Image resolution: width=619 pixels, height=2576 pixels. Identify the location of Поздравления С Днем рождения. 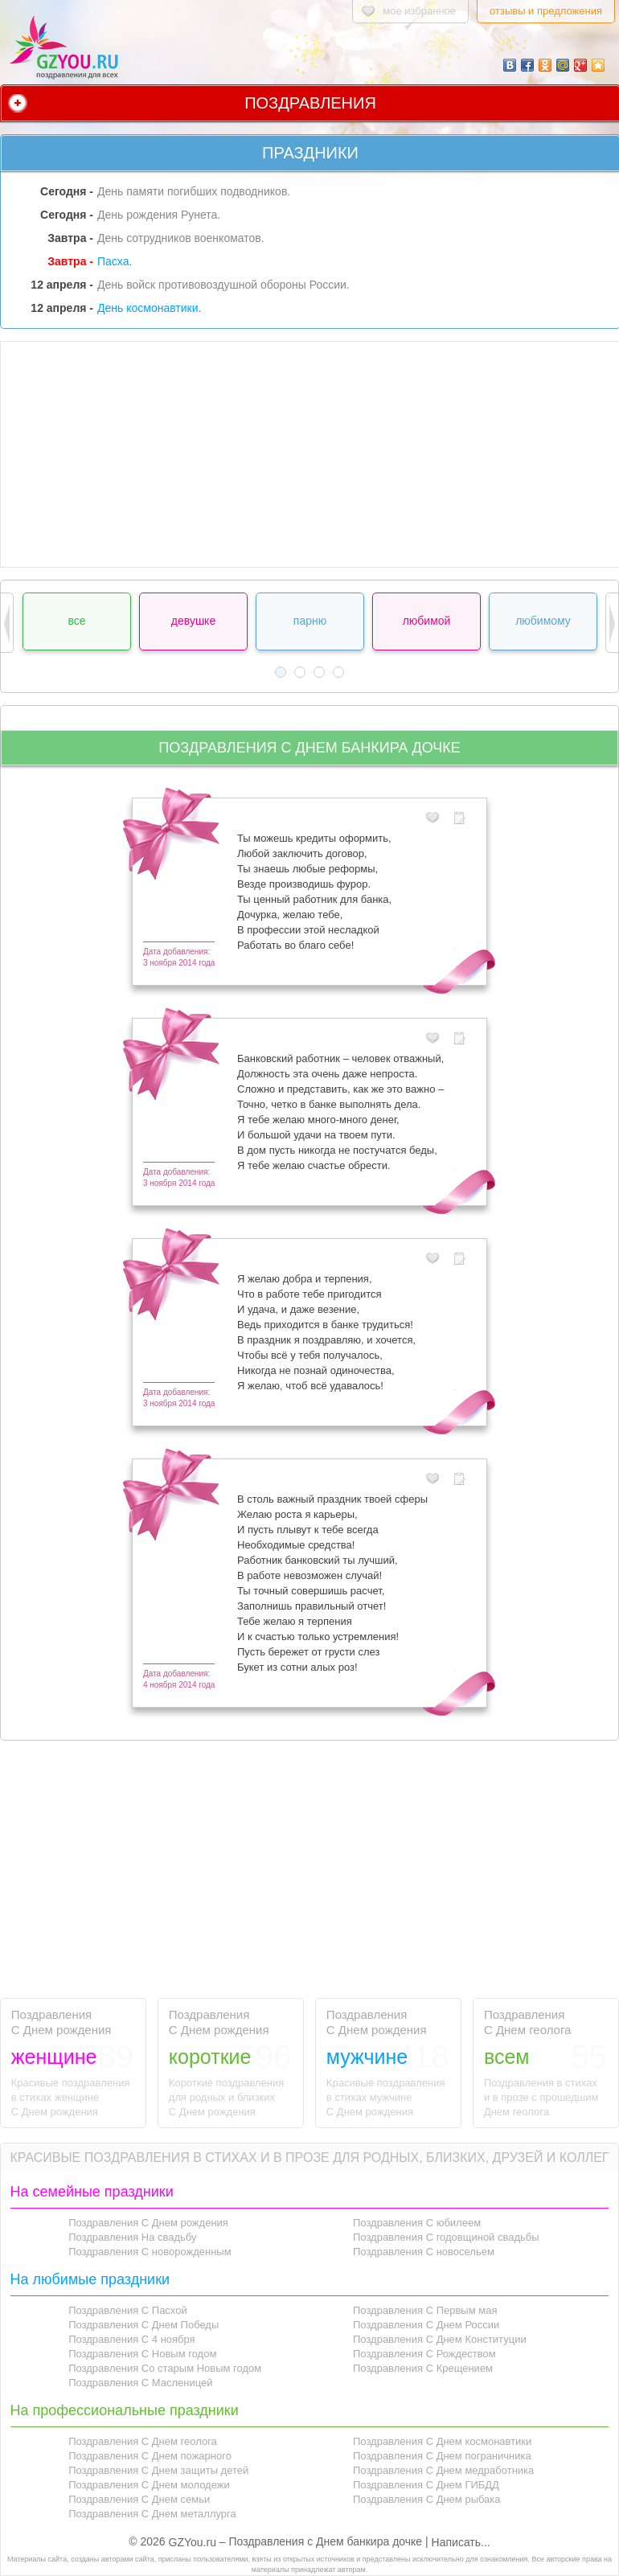
(148, 2223).